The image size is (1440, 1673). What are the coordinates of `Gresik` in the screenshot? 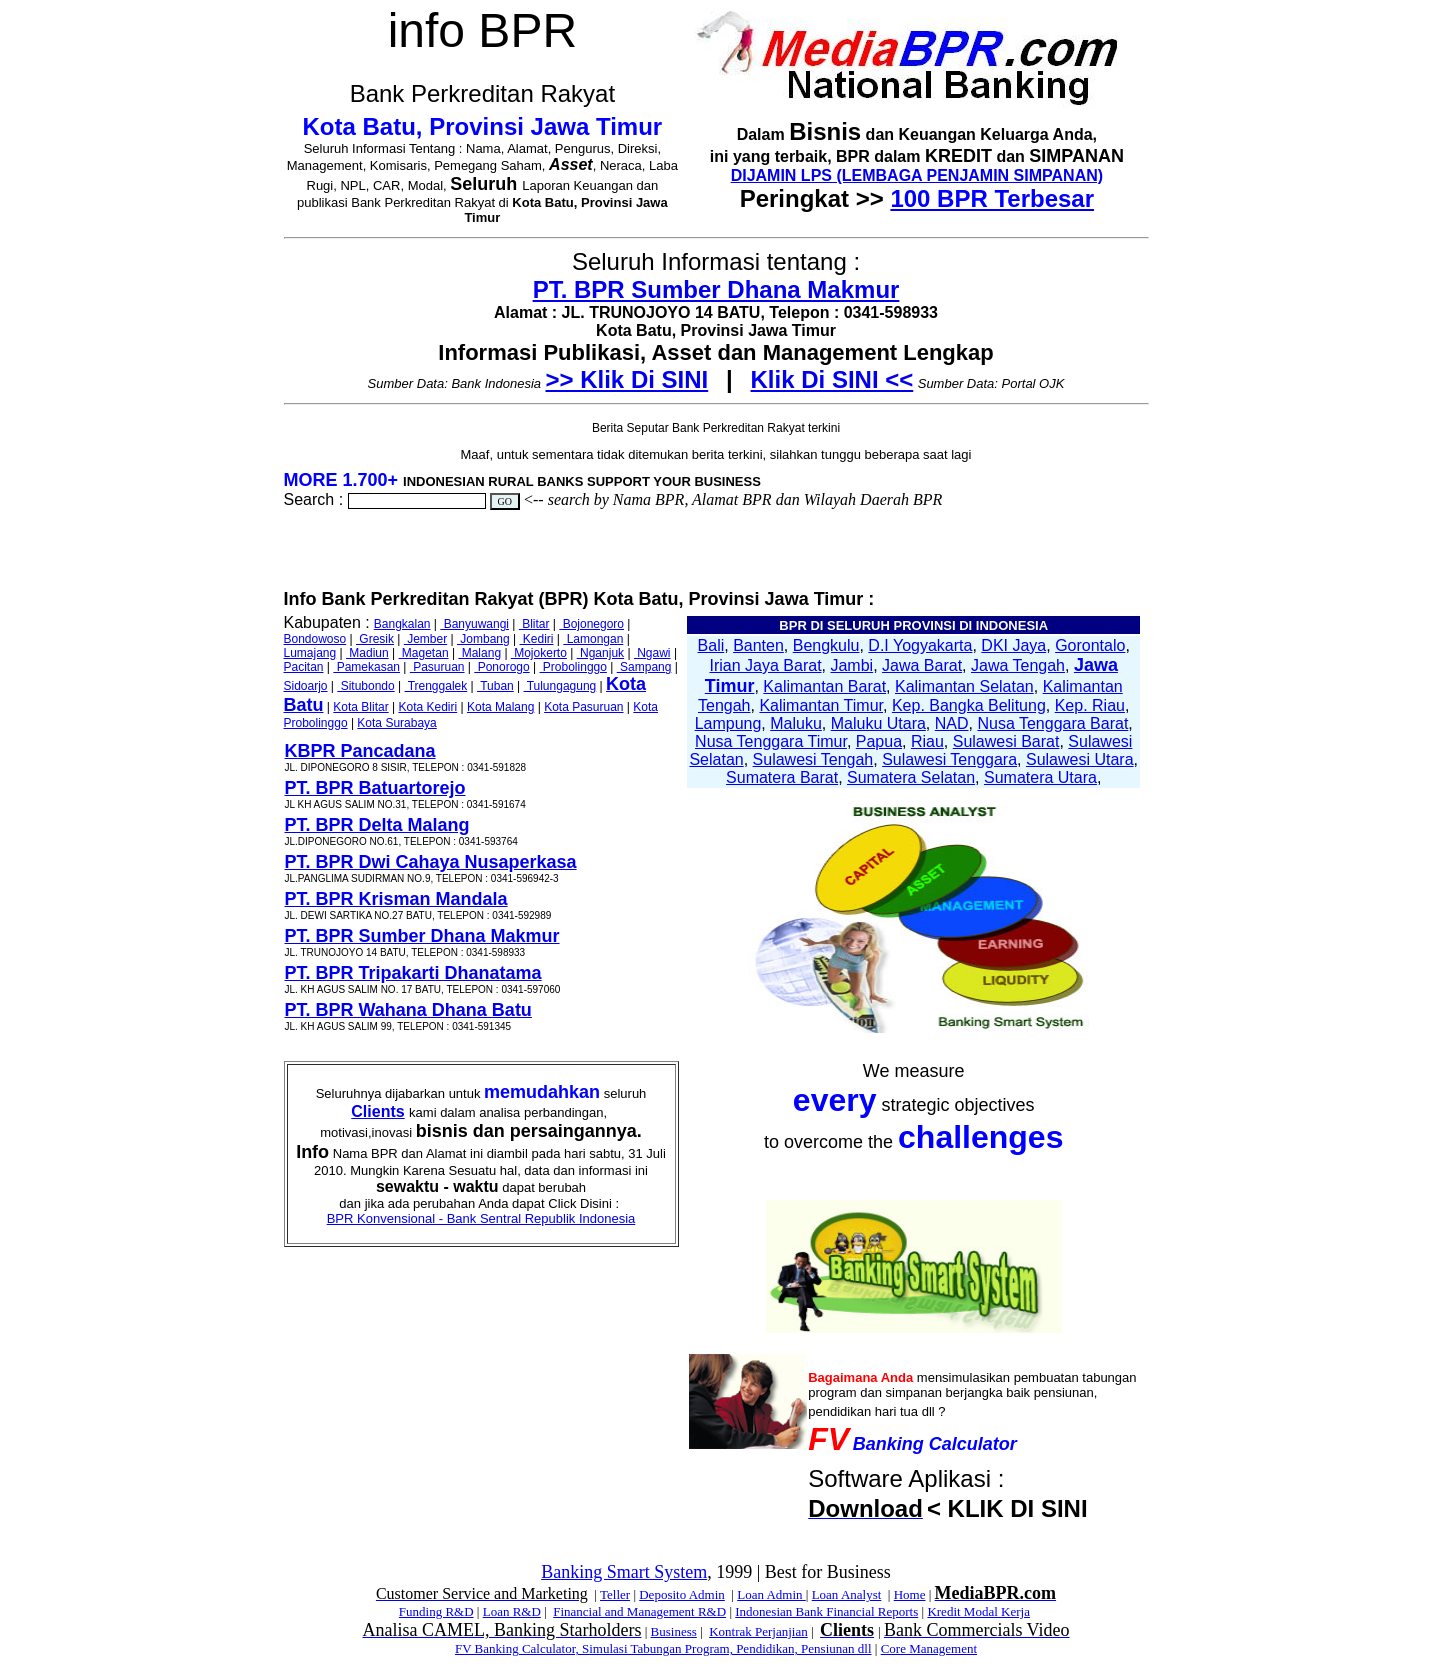 It's located at (375, 639).